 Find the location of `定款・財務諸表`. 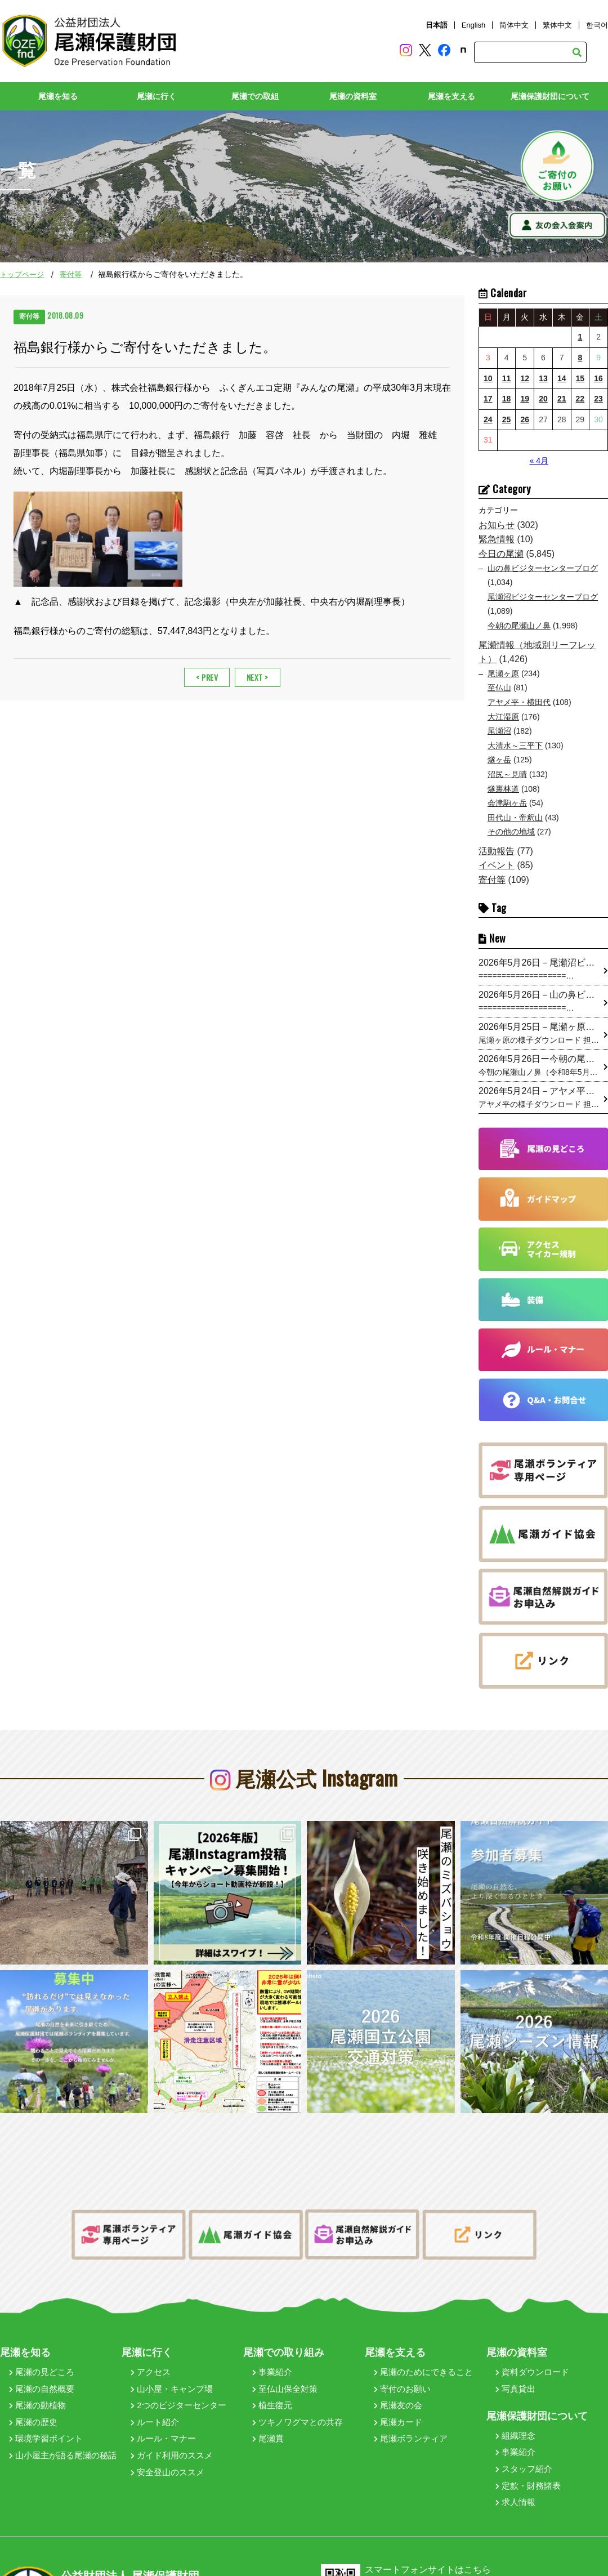

定款・財務諸表 is located at coordinates (528, 2473).